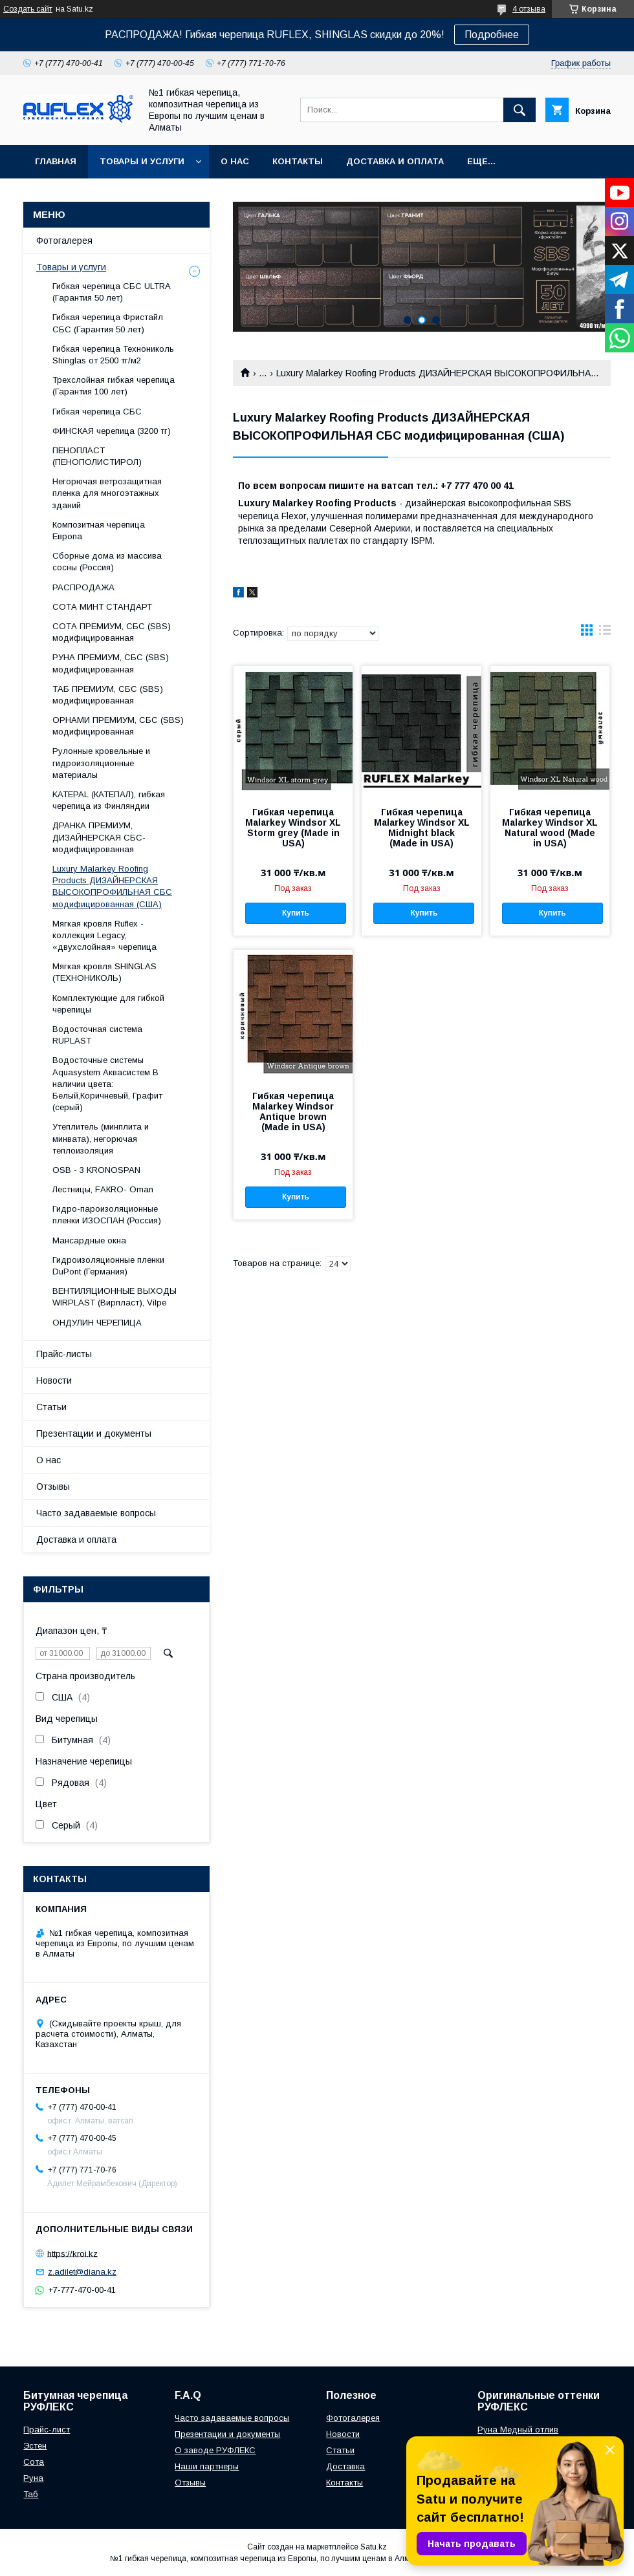 The image size is (634, 2576). Describe the element at coordinates (605, 633) in the screenshot. I see `в виде списка` at that location.